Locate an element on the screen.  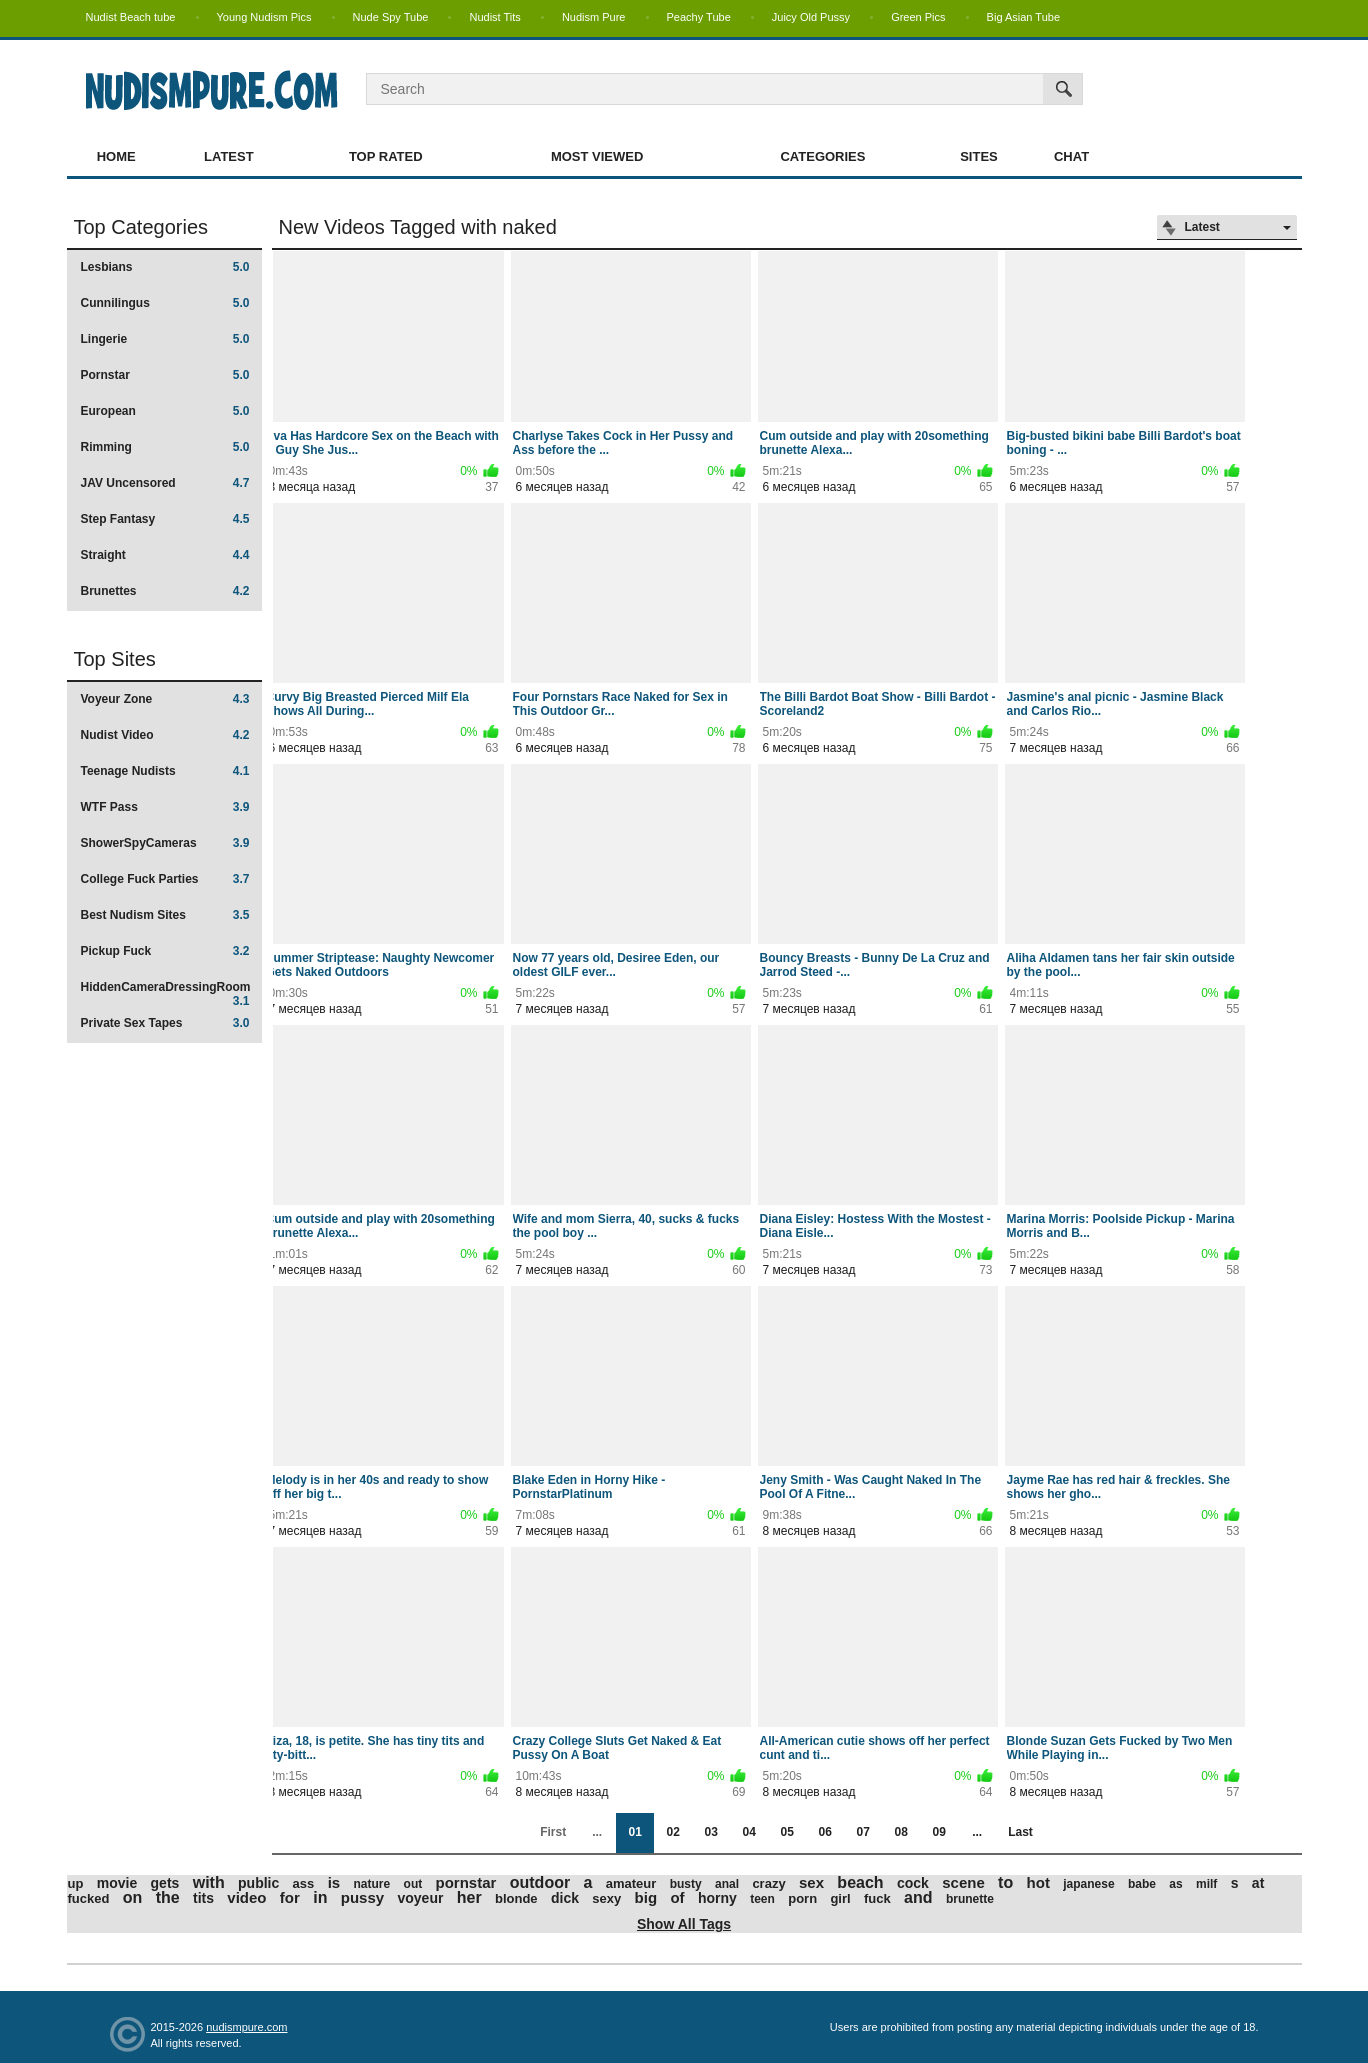
up is located at coordinates (76, 1883).